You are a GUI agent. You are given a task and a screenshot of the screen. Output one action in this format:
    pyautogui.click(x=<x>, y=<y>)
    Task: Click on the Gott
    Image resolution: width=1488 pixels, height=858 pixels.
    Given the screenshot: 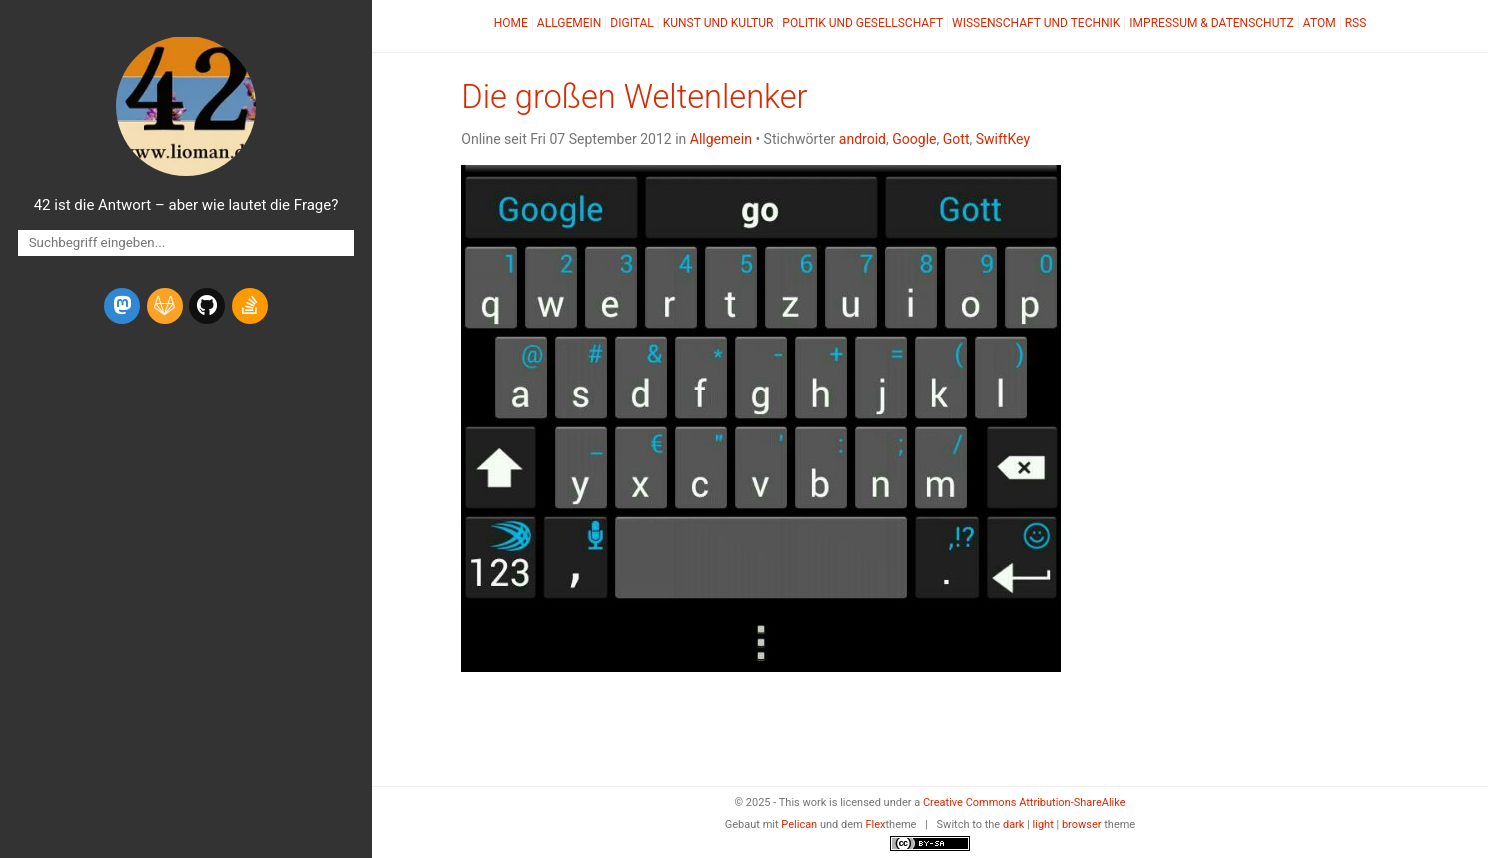 What is the action you would take?
    pyautogui.click(x=956, y=139)
    